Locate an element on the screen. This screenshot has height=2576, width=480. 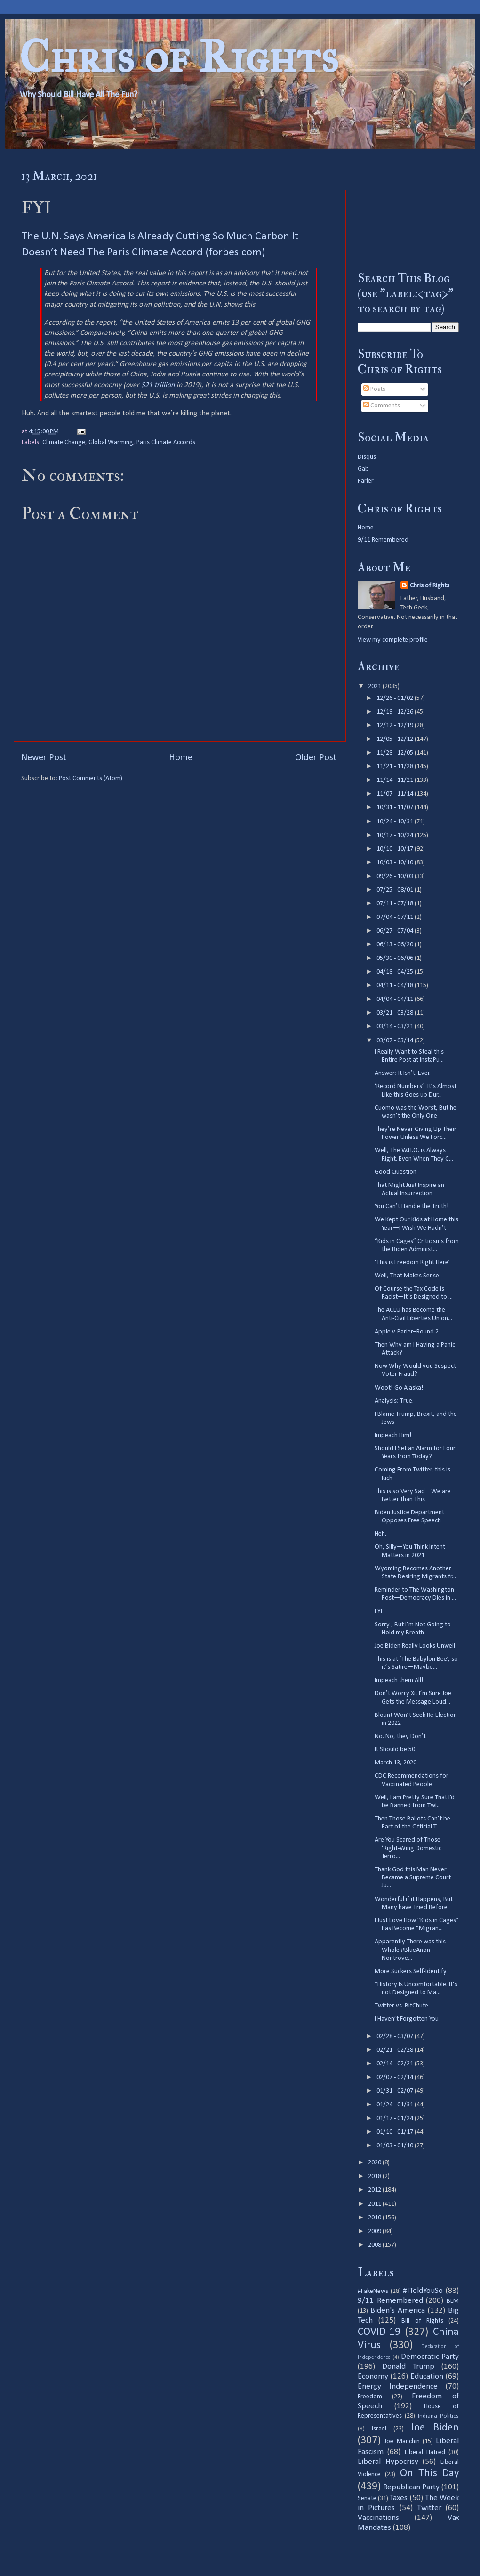
March 13, 2020 is located at coordinates (395, 1762).